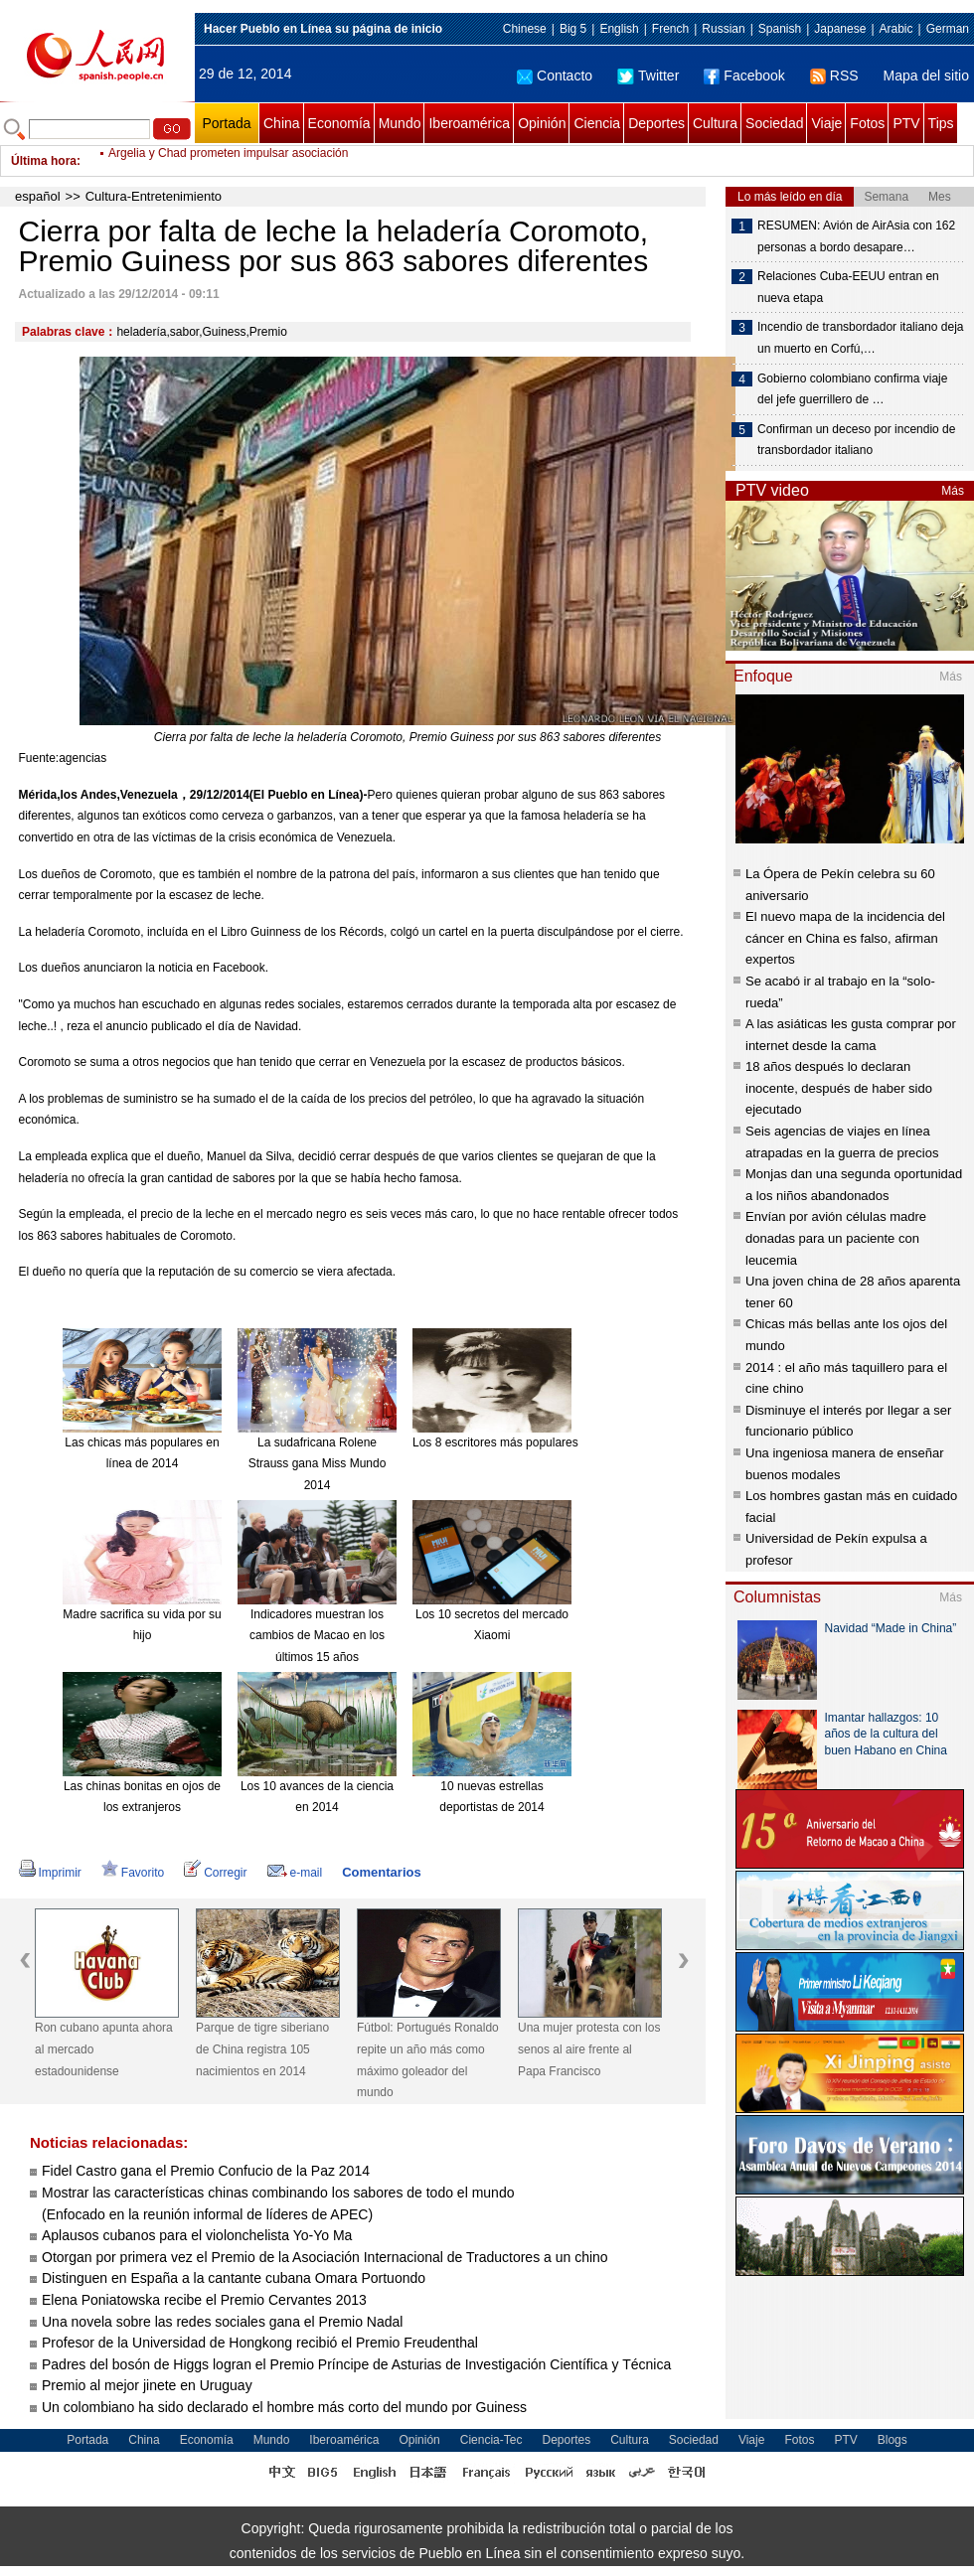 The width and height of the screenshot is (974, 2576). Describe the element at coordinates (428, 2060) in the screenshot. I see `Fútbol: Portugués Ronaldo repite un año más como máximo goleador del mundo` at that location.